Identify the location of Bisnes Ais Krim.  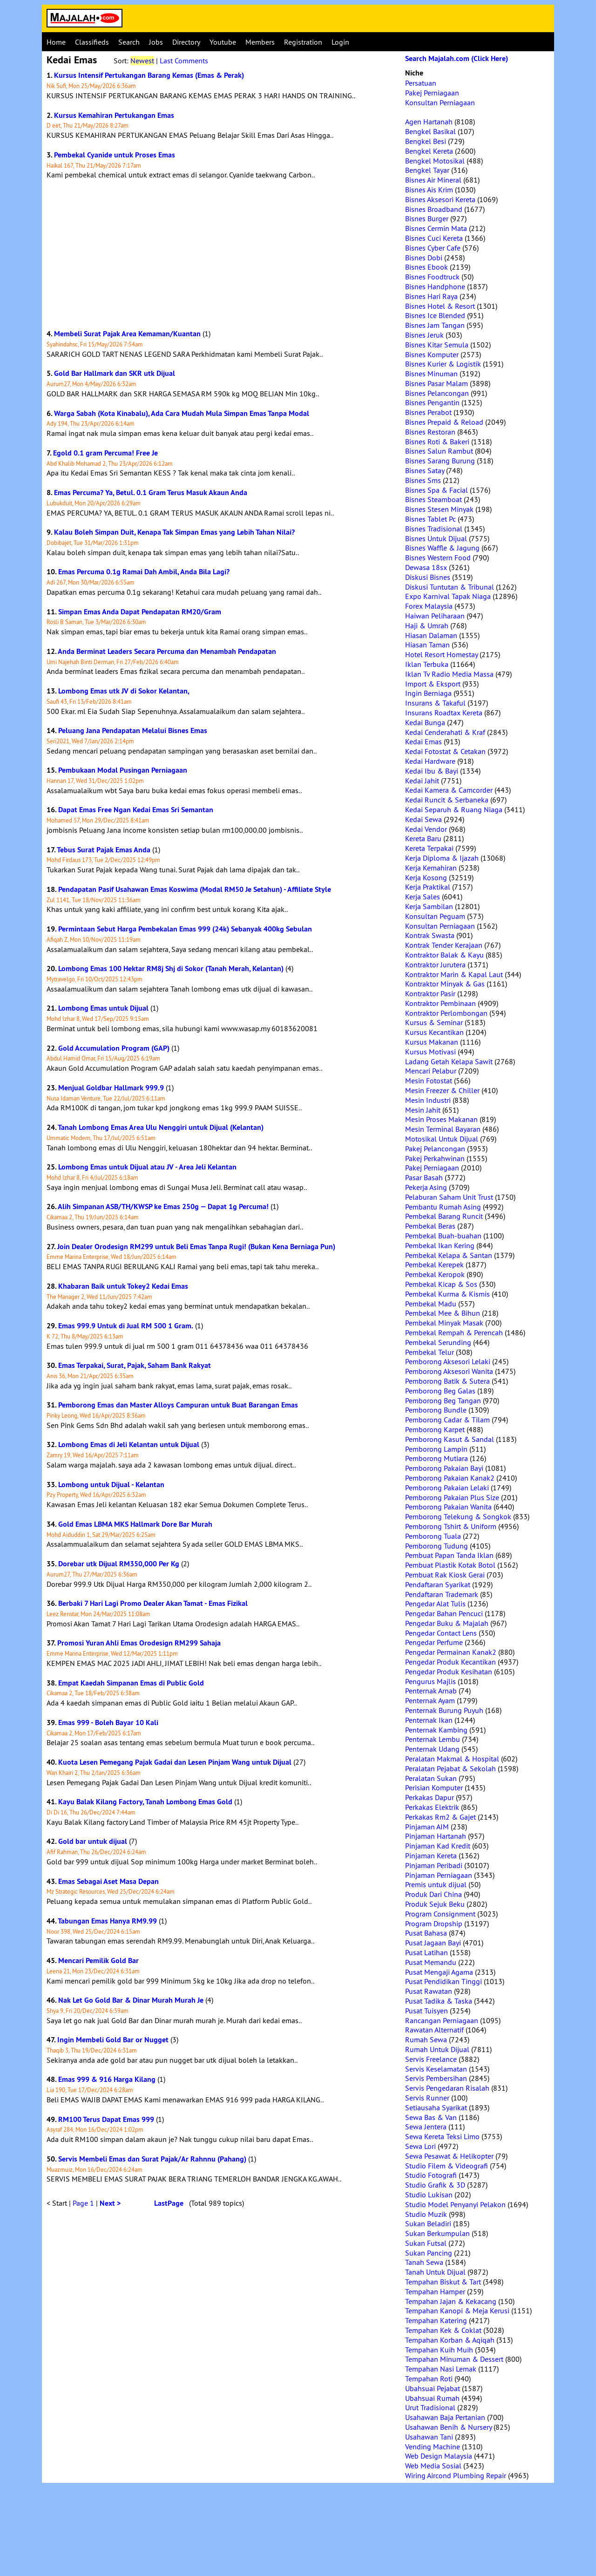
(429, 189).